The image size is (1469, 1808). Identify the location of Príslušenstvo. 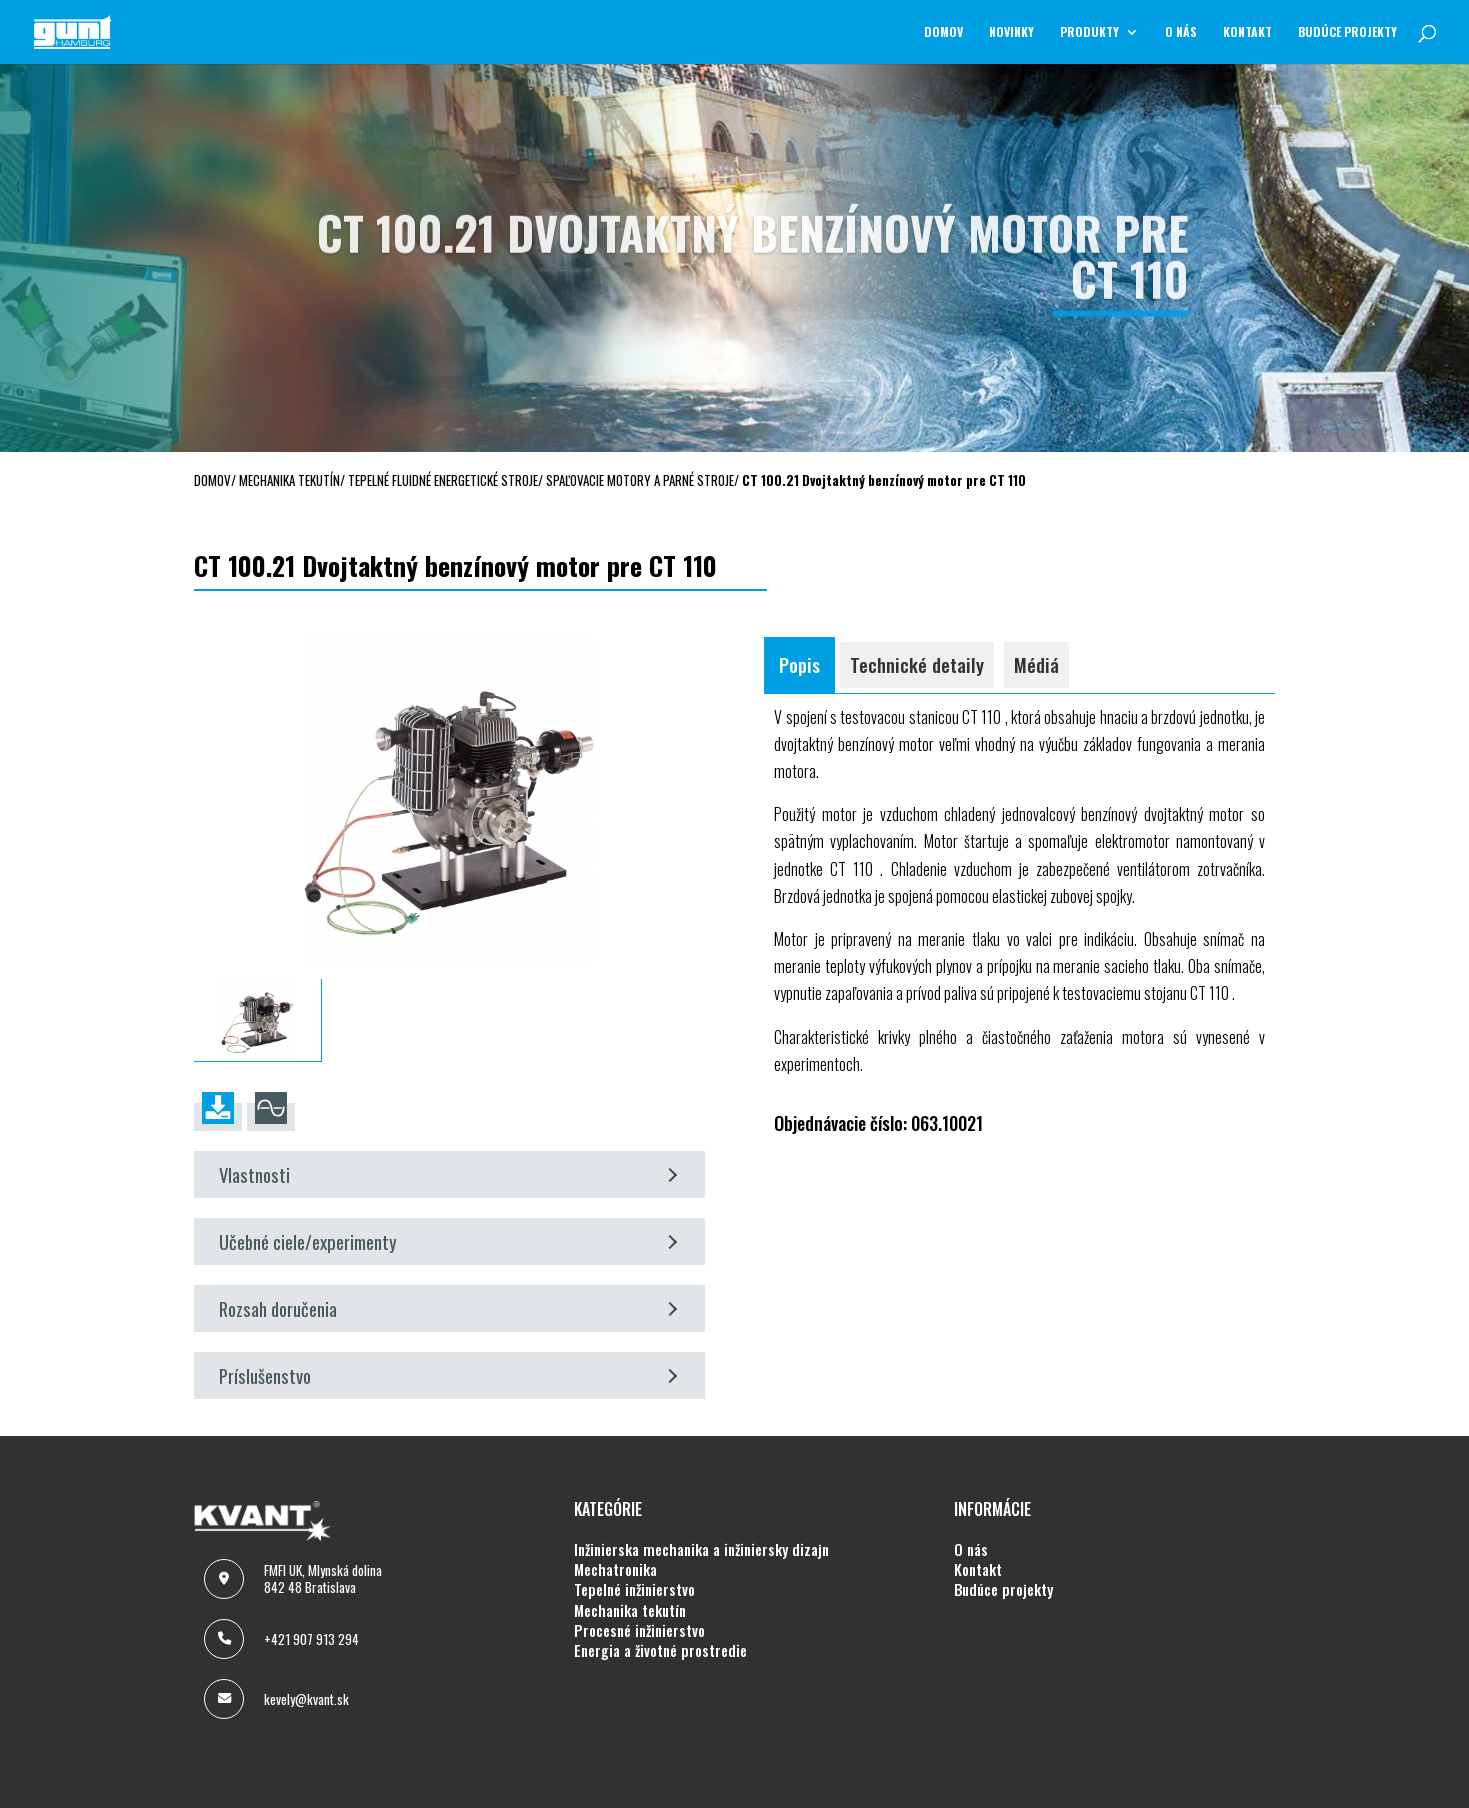
(448, 1375).